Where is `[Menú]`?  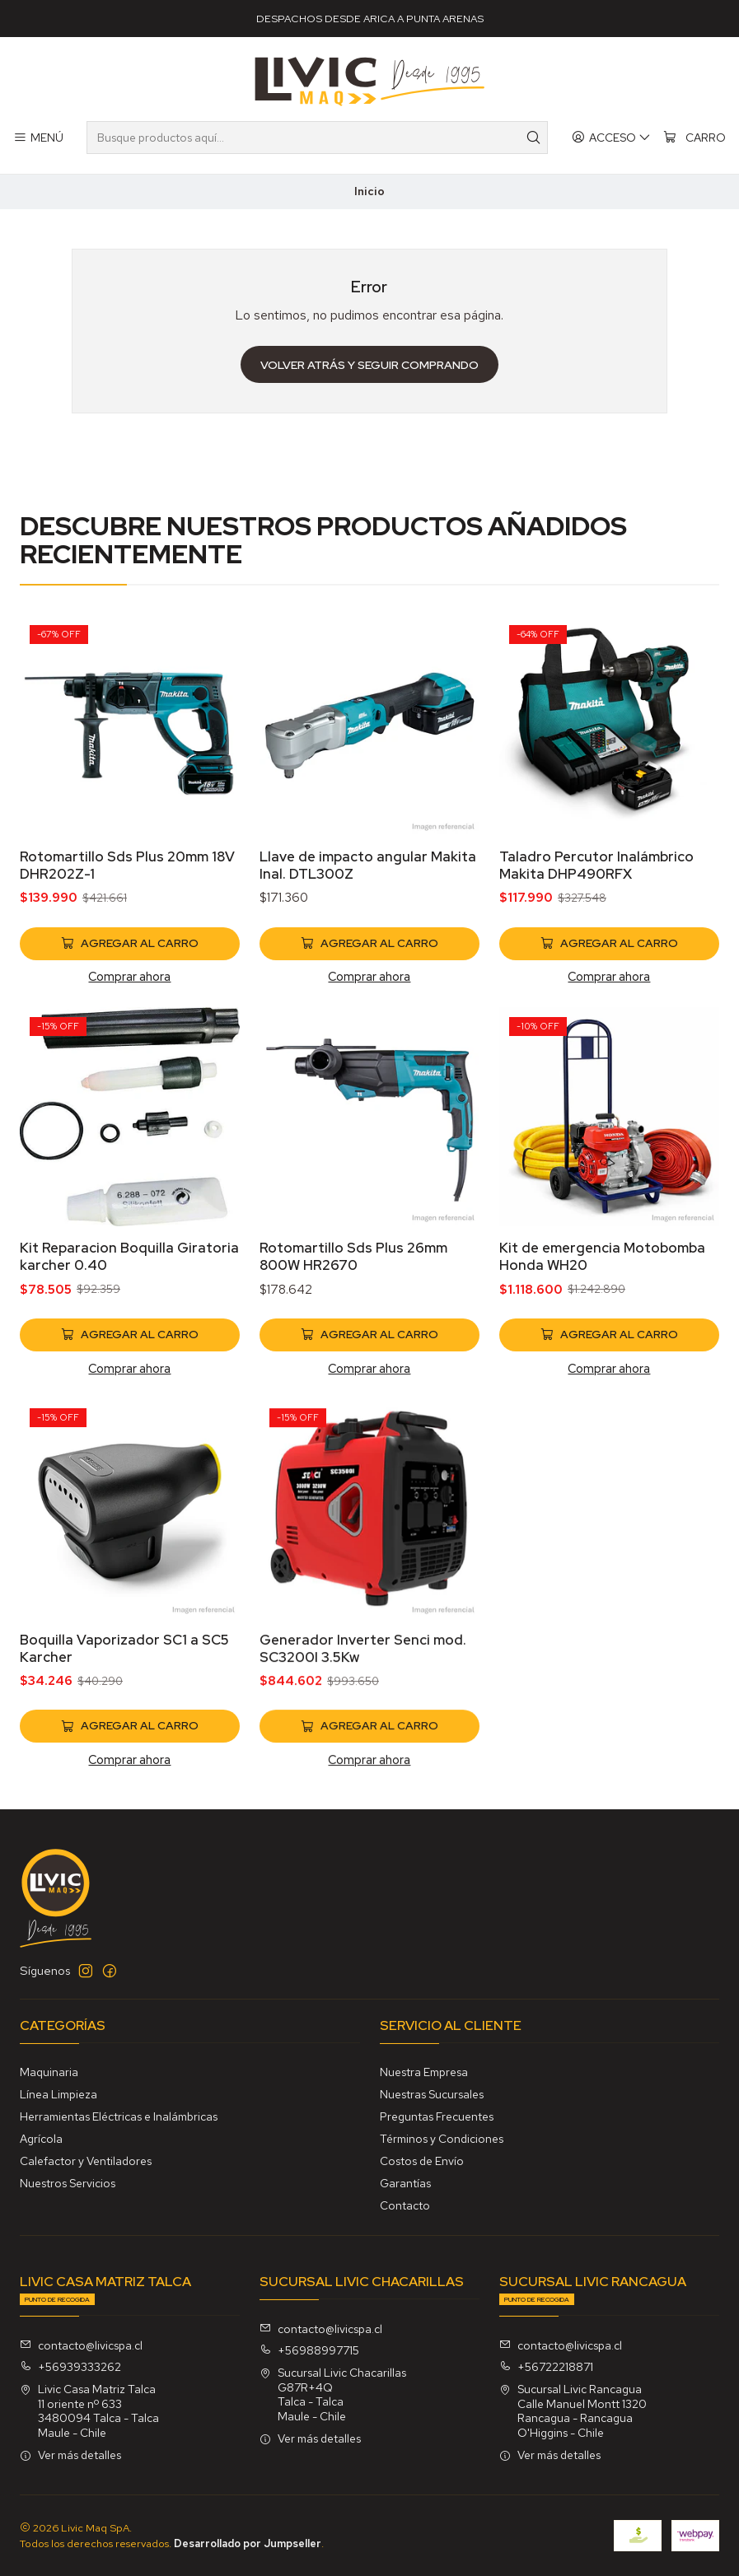 [Menú] is located at coordinates (38, 138).